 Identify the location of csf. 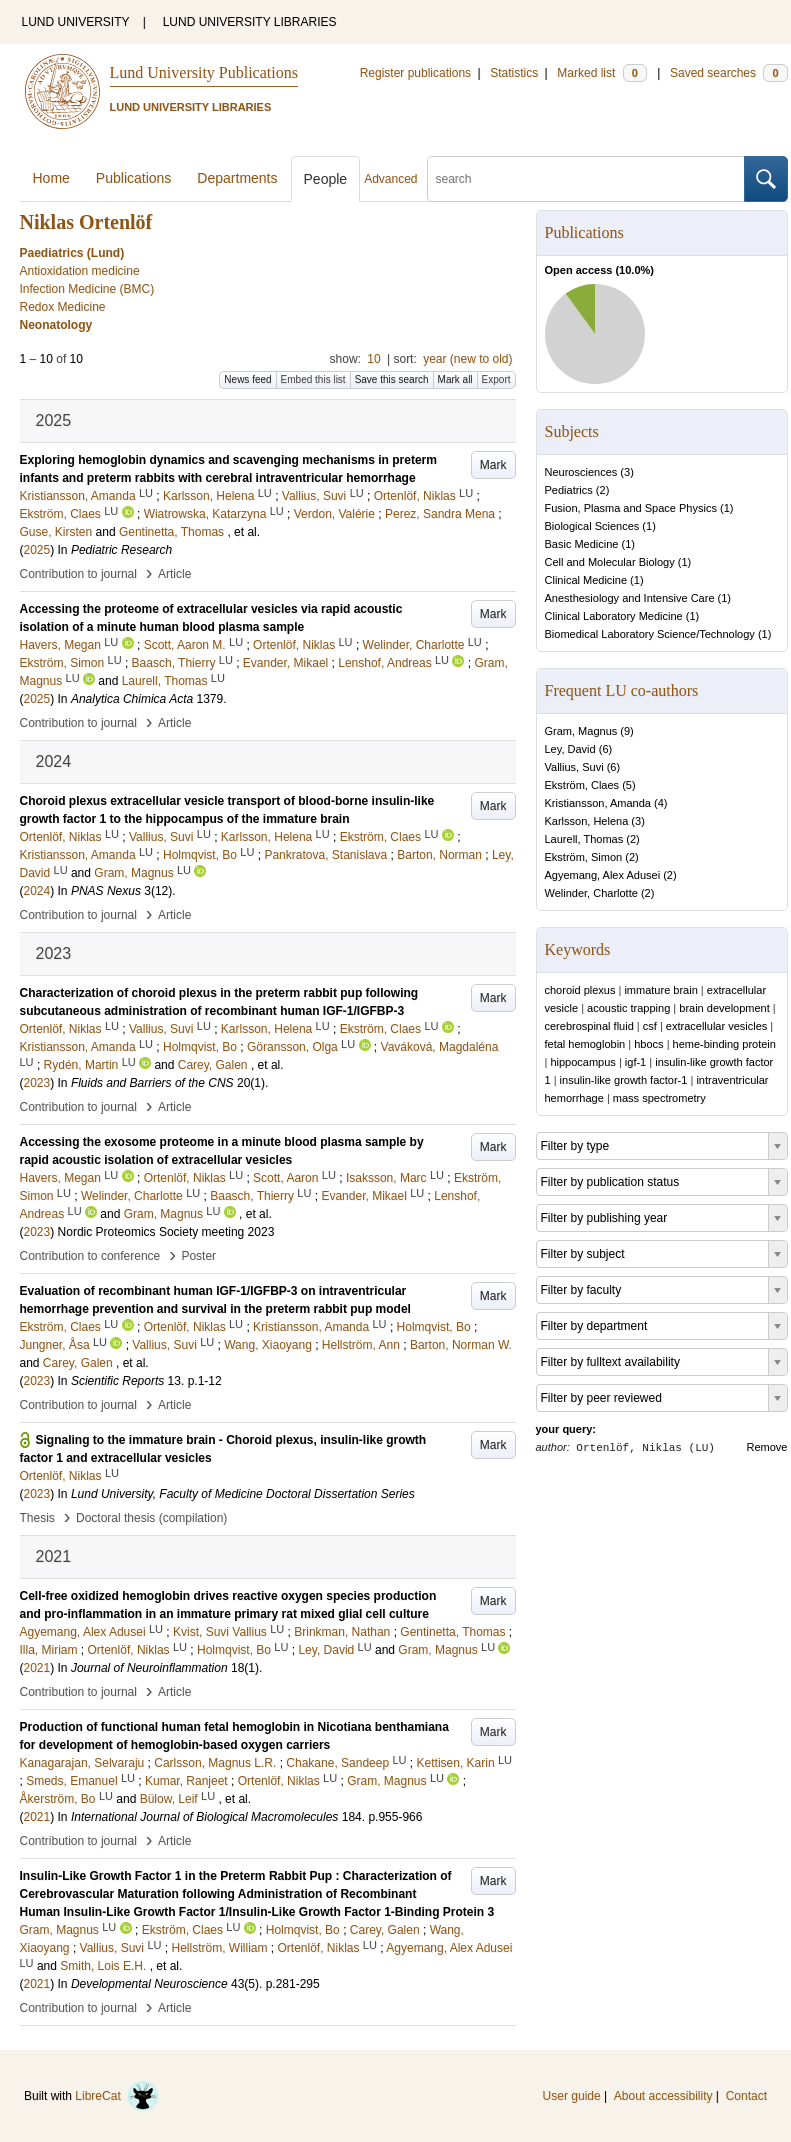
(650, 1026).